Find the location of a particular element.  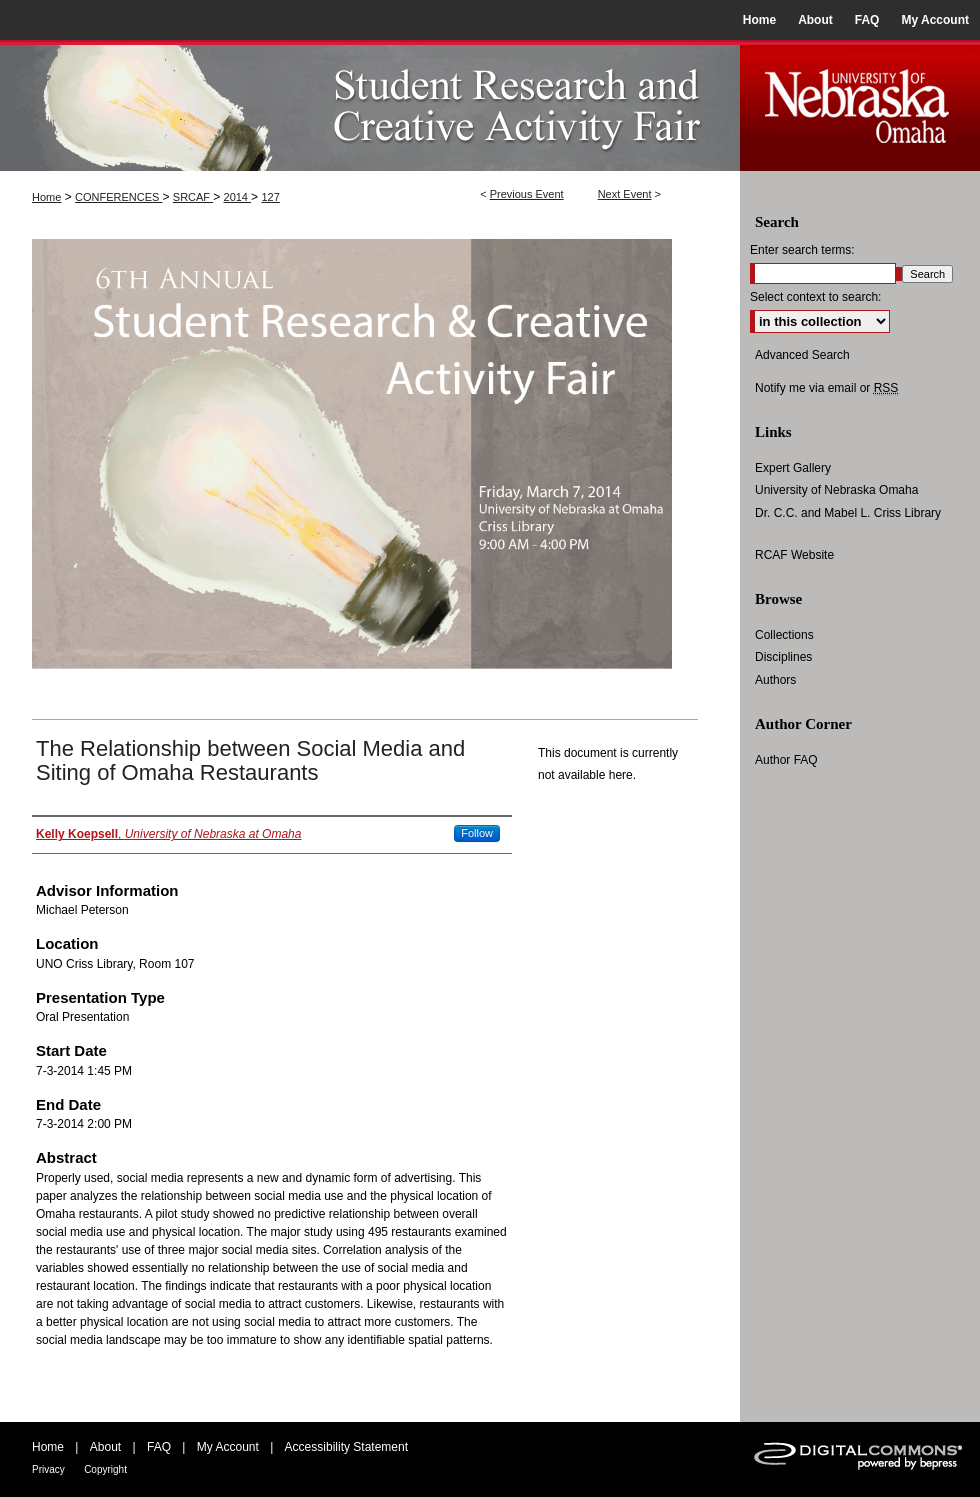

Follow is located at coordinates (477, 833).